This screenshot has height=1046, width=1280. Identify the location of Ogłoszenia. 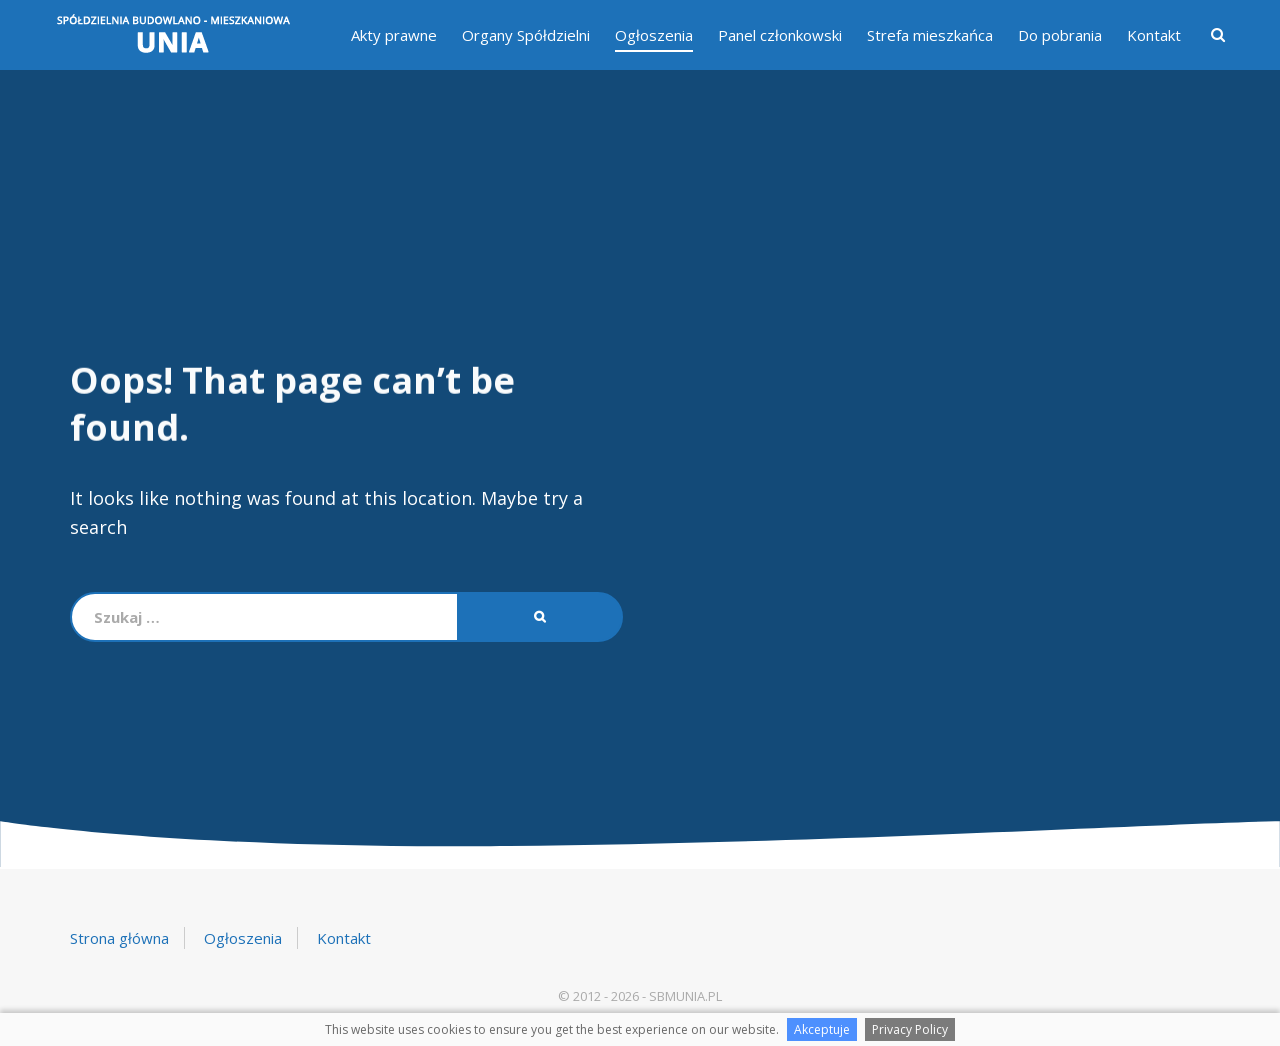
(654, 35).